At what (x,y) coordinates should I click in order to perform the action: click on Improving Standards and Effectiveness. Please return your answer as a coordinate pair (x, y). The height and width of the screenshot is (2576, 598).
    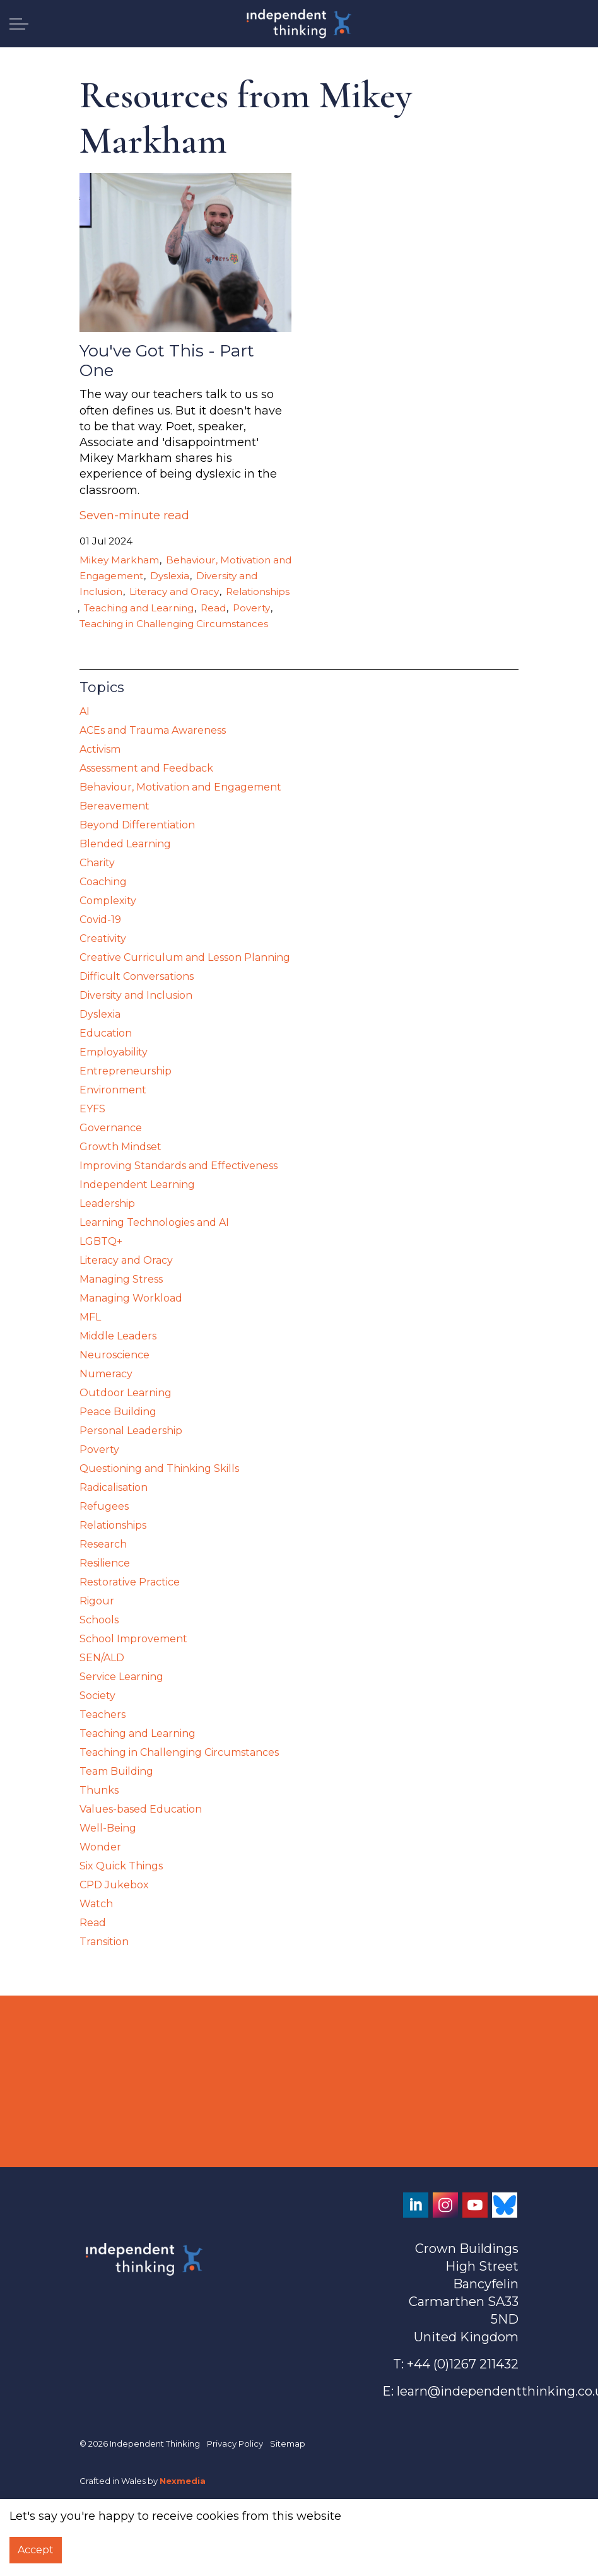
    Looking at the image, I should click on (178, 1166).